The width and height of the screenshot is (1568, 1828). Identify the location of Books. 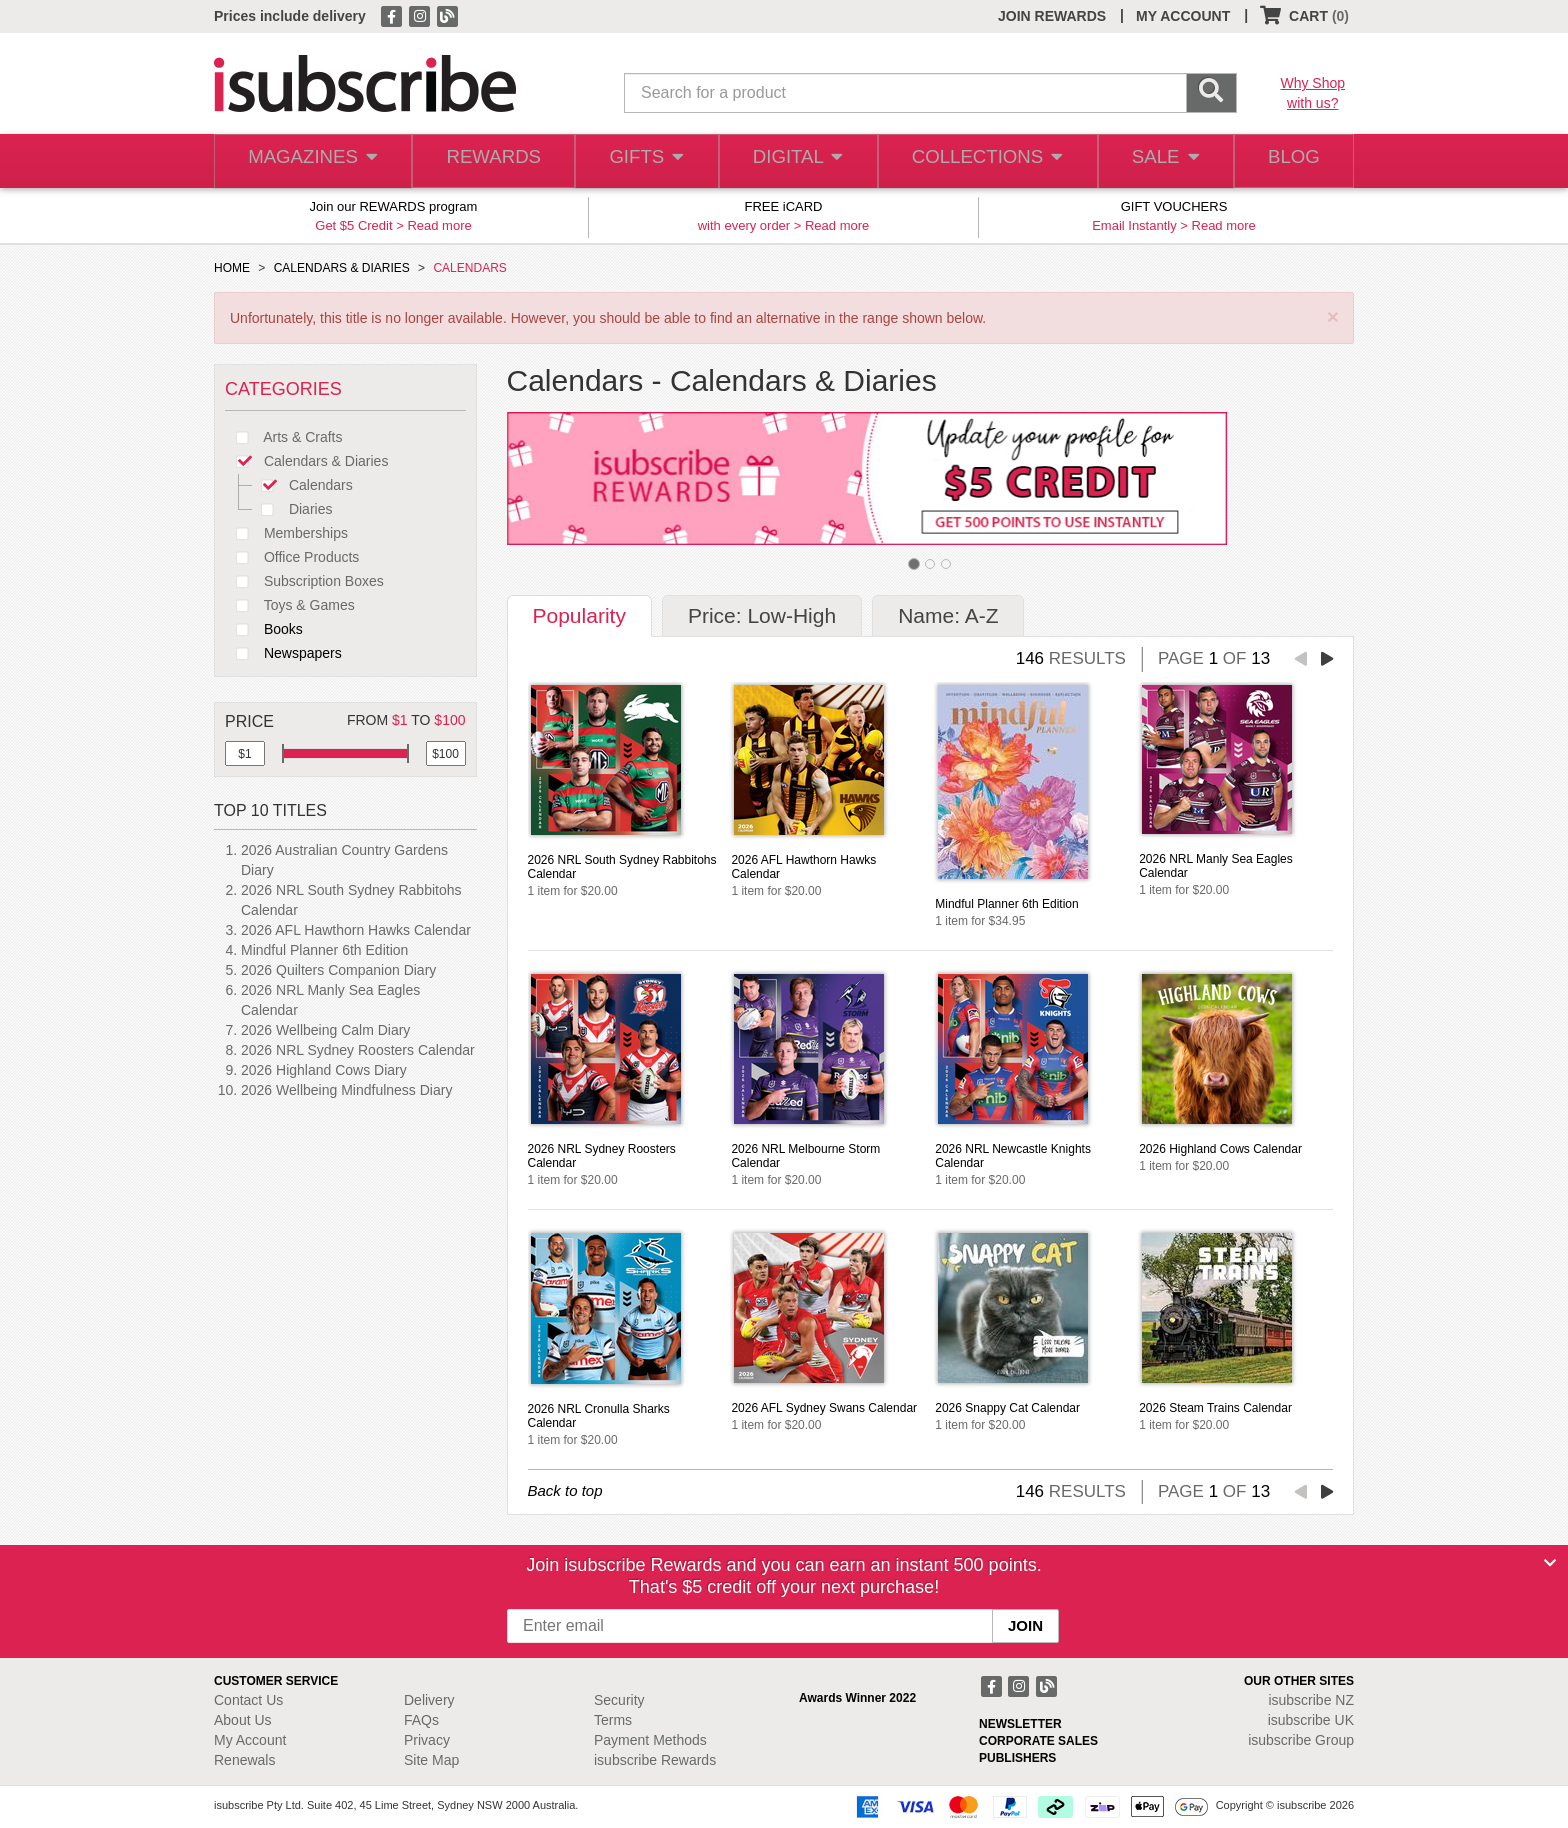
(264, 629).